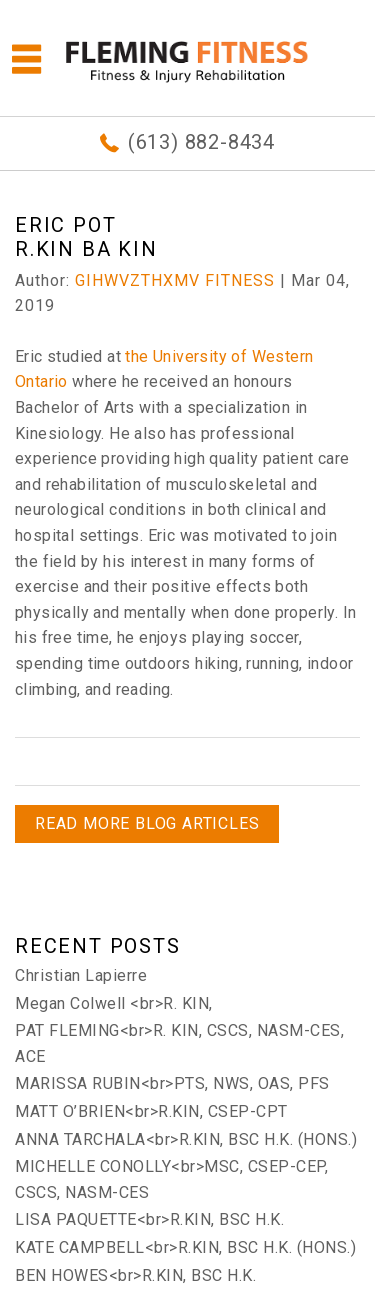 This screenshot has width=375, height=1290. I want to click on MATT O’BRIEN<br>R.KIN, CSEP-CPT, so click(151, 1111).